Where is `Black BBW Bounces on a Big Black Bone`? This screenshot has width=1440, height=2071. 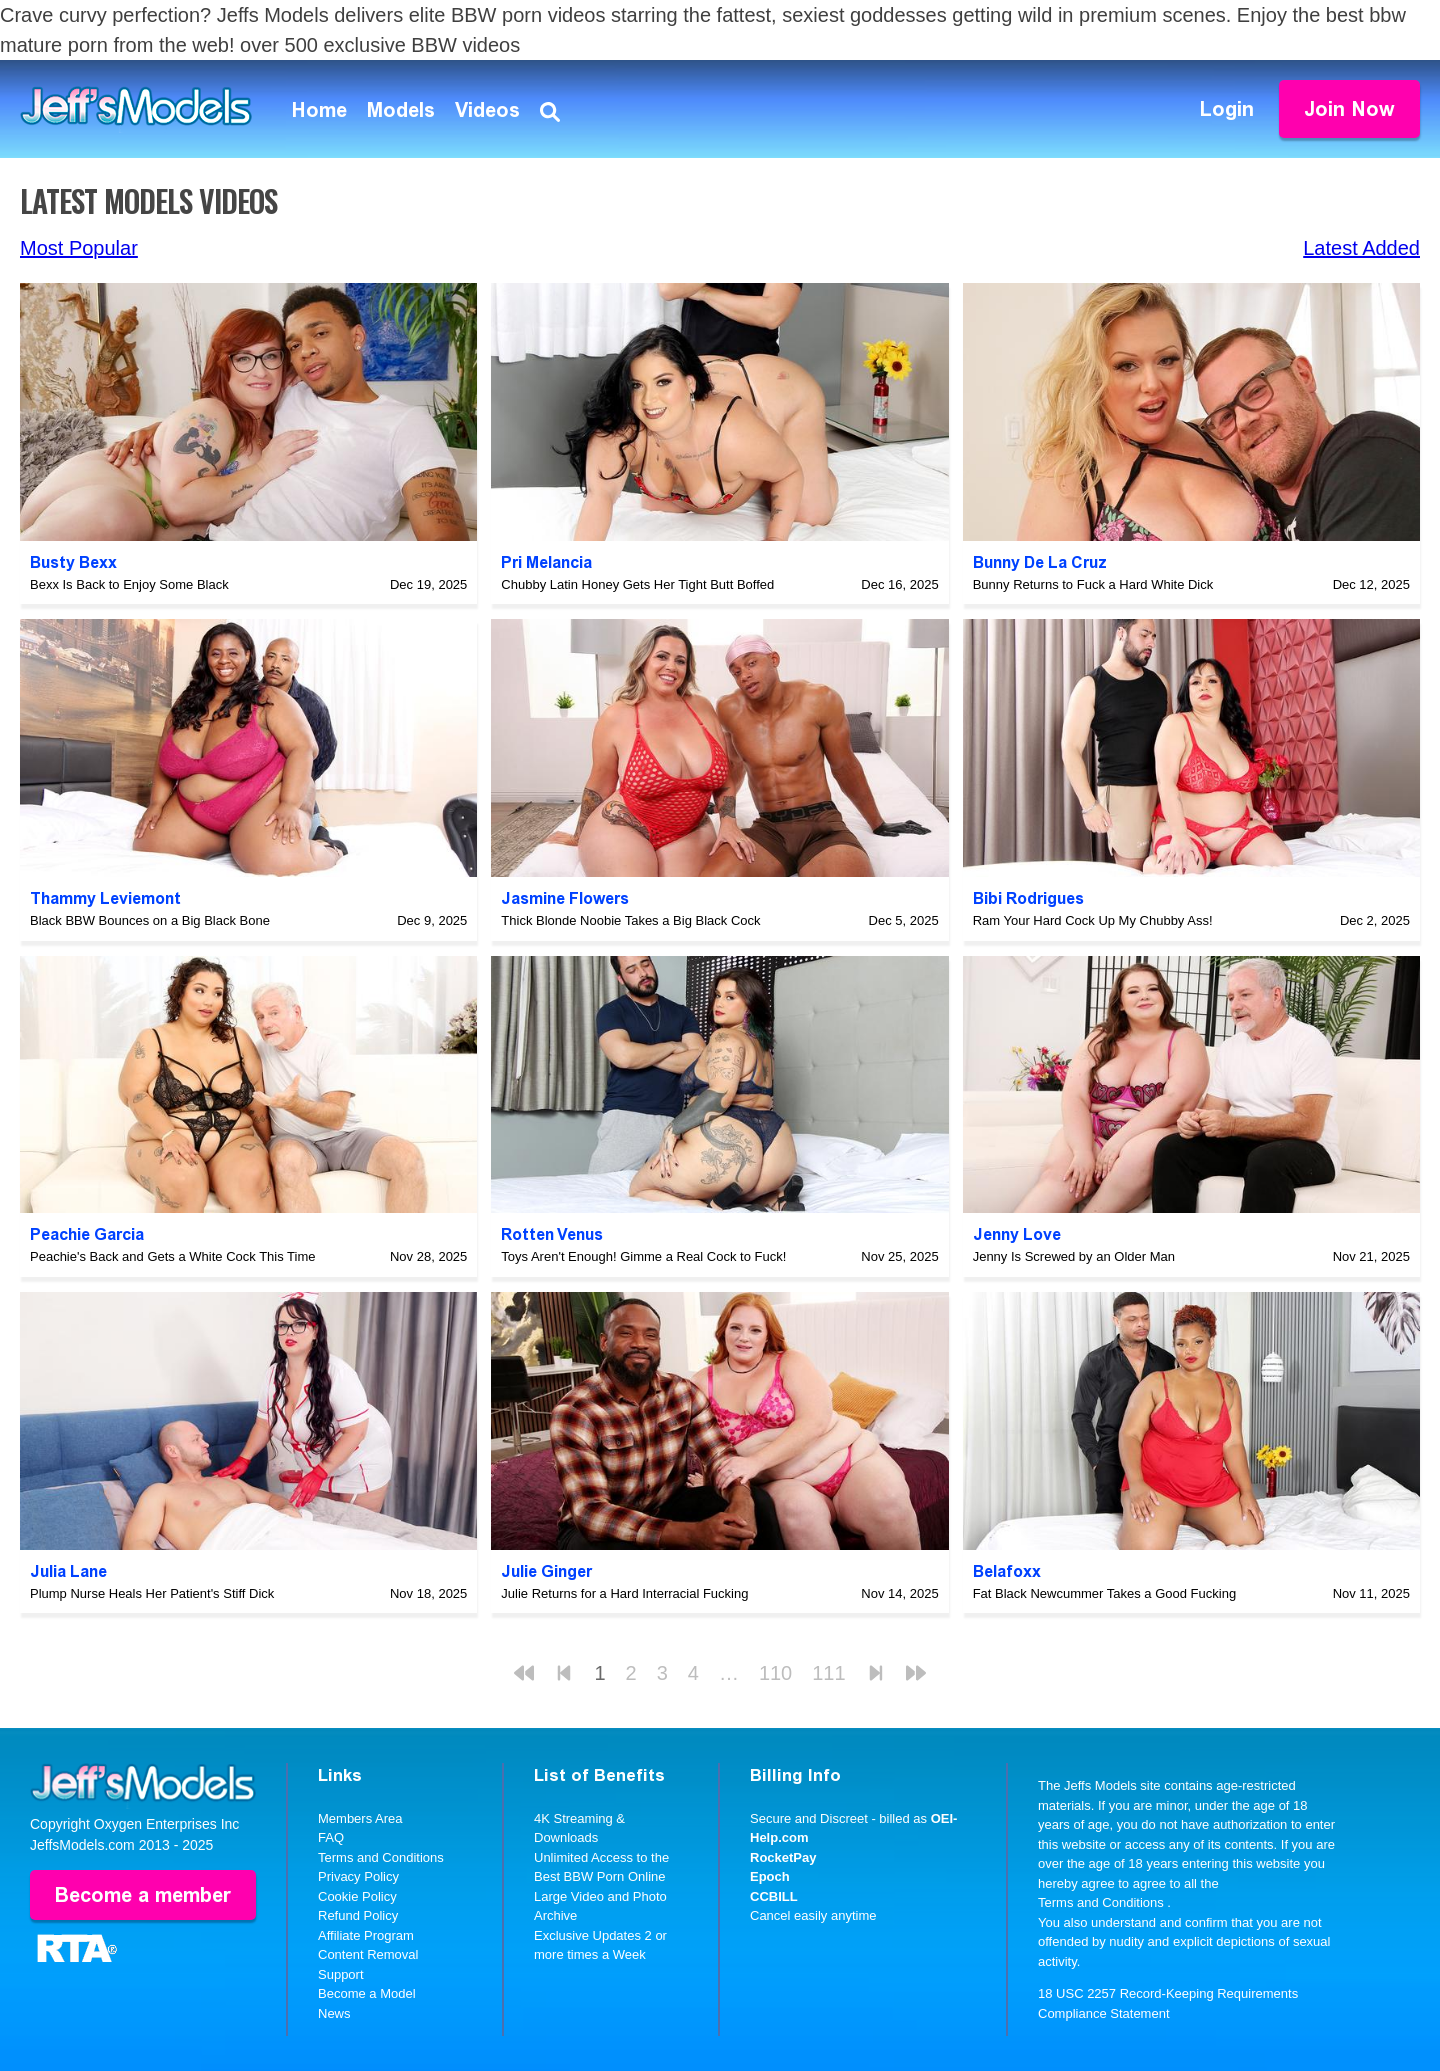
Black BBW Bounces on a Big Black Bone is located at coordinates (150, 920).